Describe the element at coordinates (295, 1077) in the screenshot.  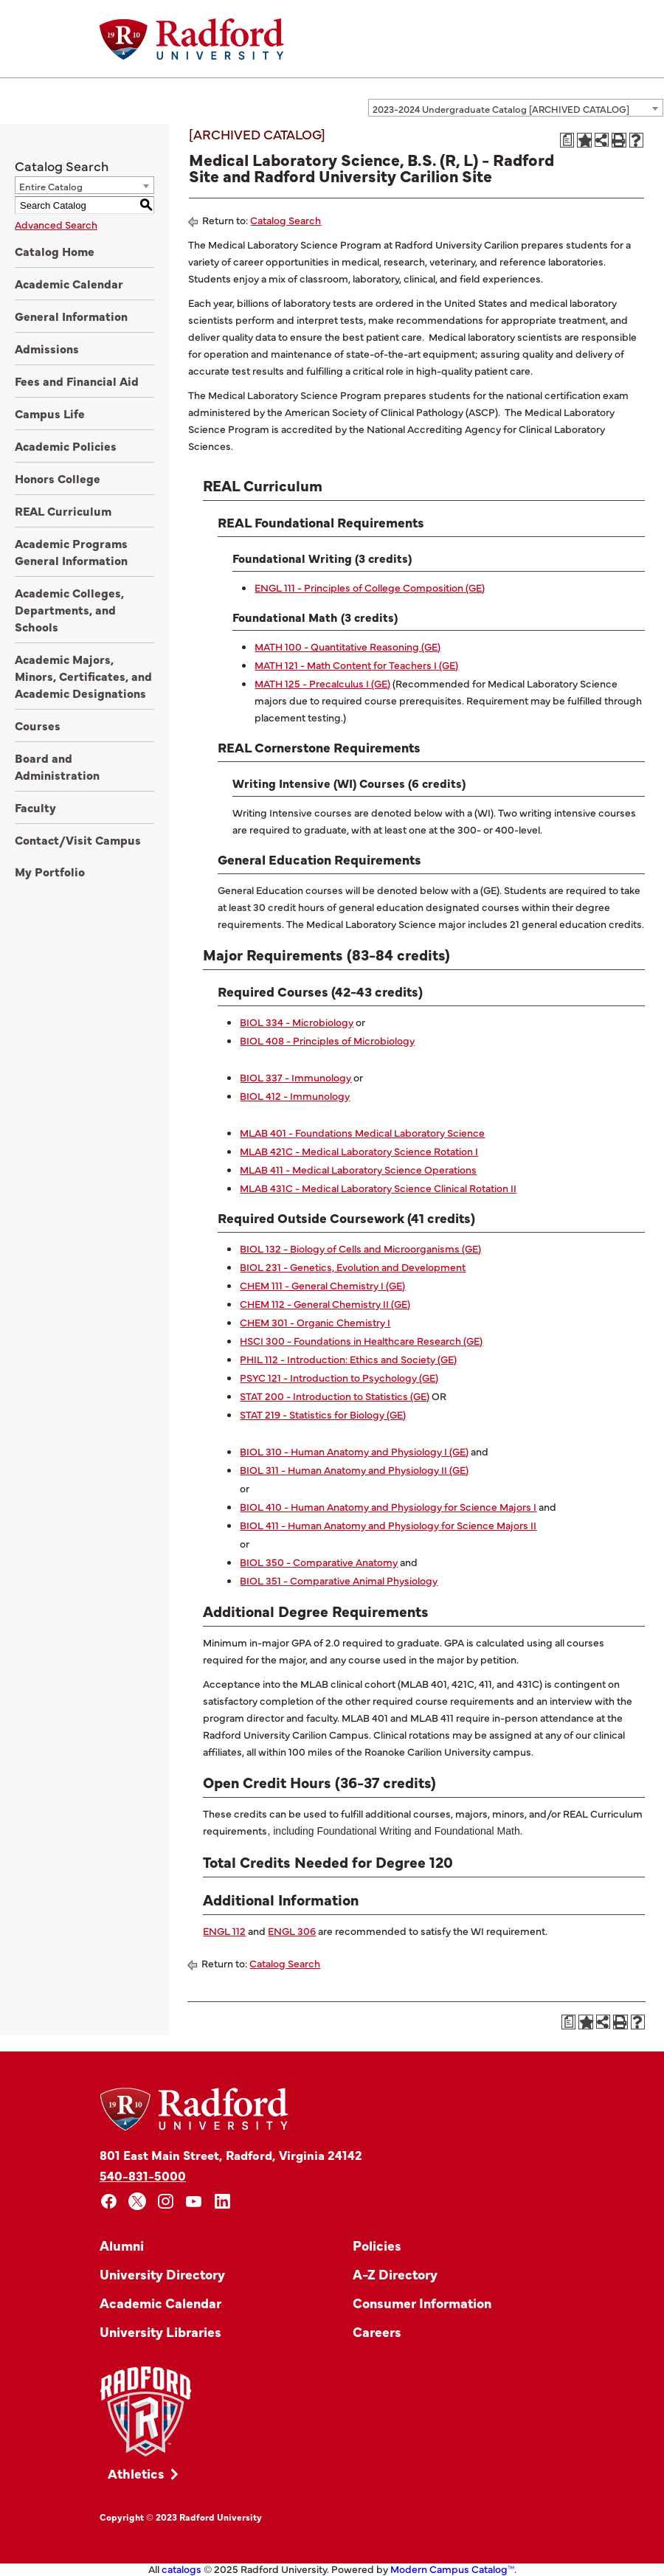
I see `BIOL 337 - Immunology` at that location.